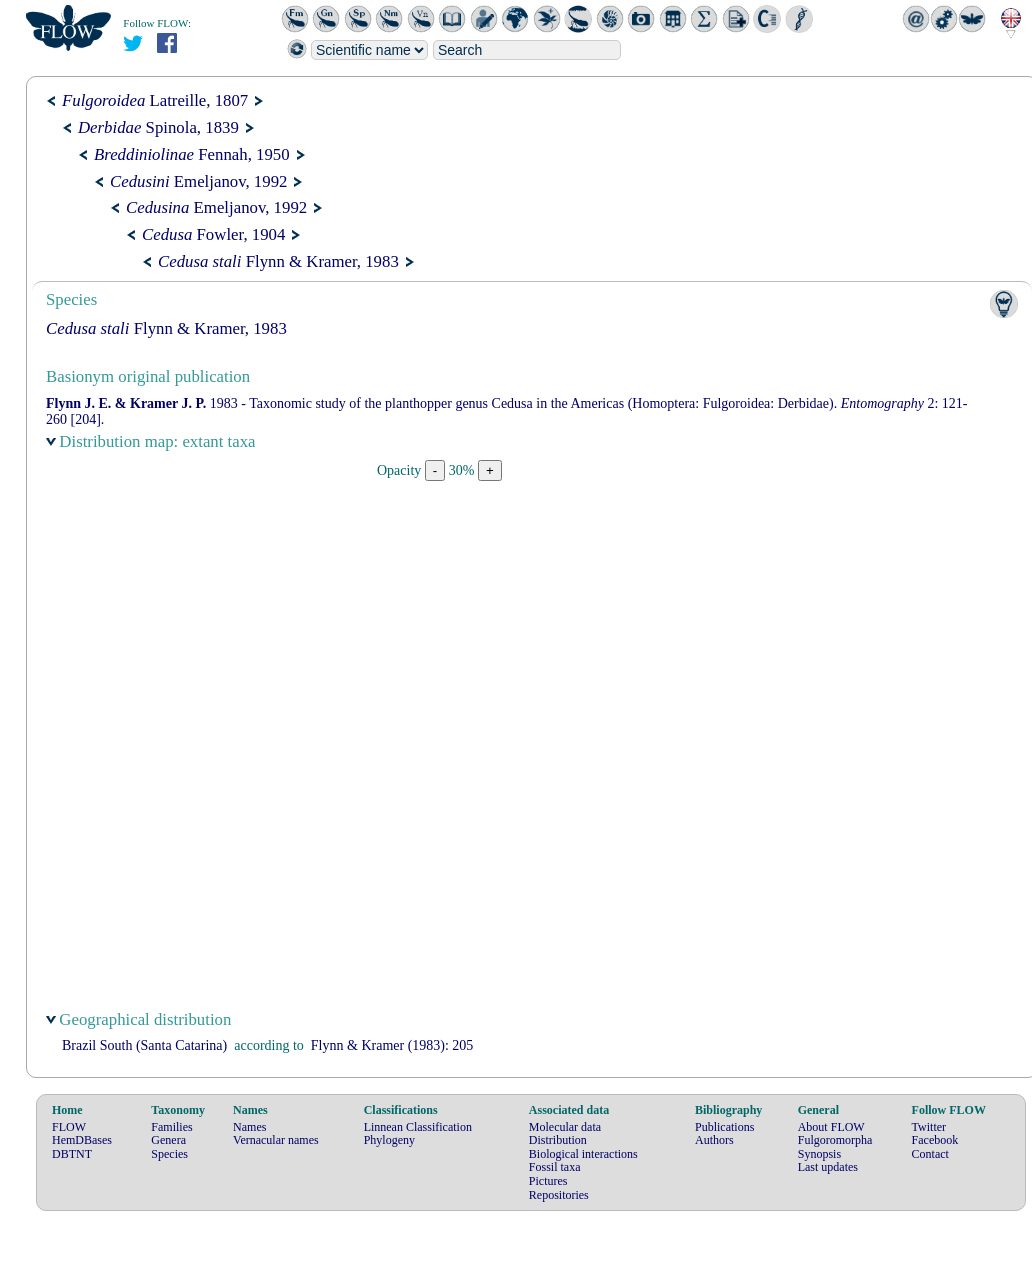 This screenshot has height=1271, width=1032. What do you see at coordinates (198, 181) in the screenshot?
I see `Emeljanov, 1992` at bounding box center [198, 181].